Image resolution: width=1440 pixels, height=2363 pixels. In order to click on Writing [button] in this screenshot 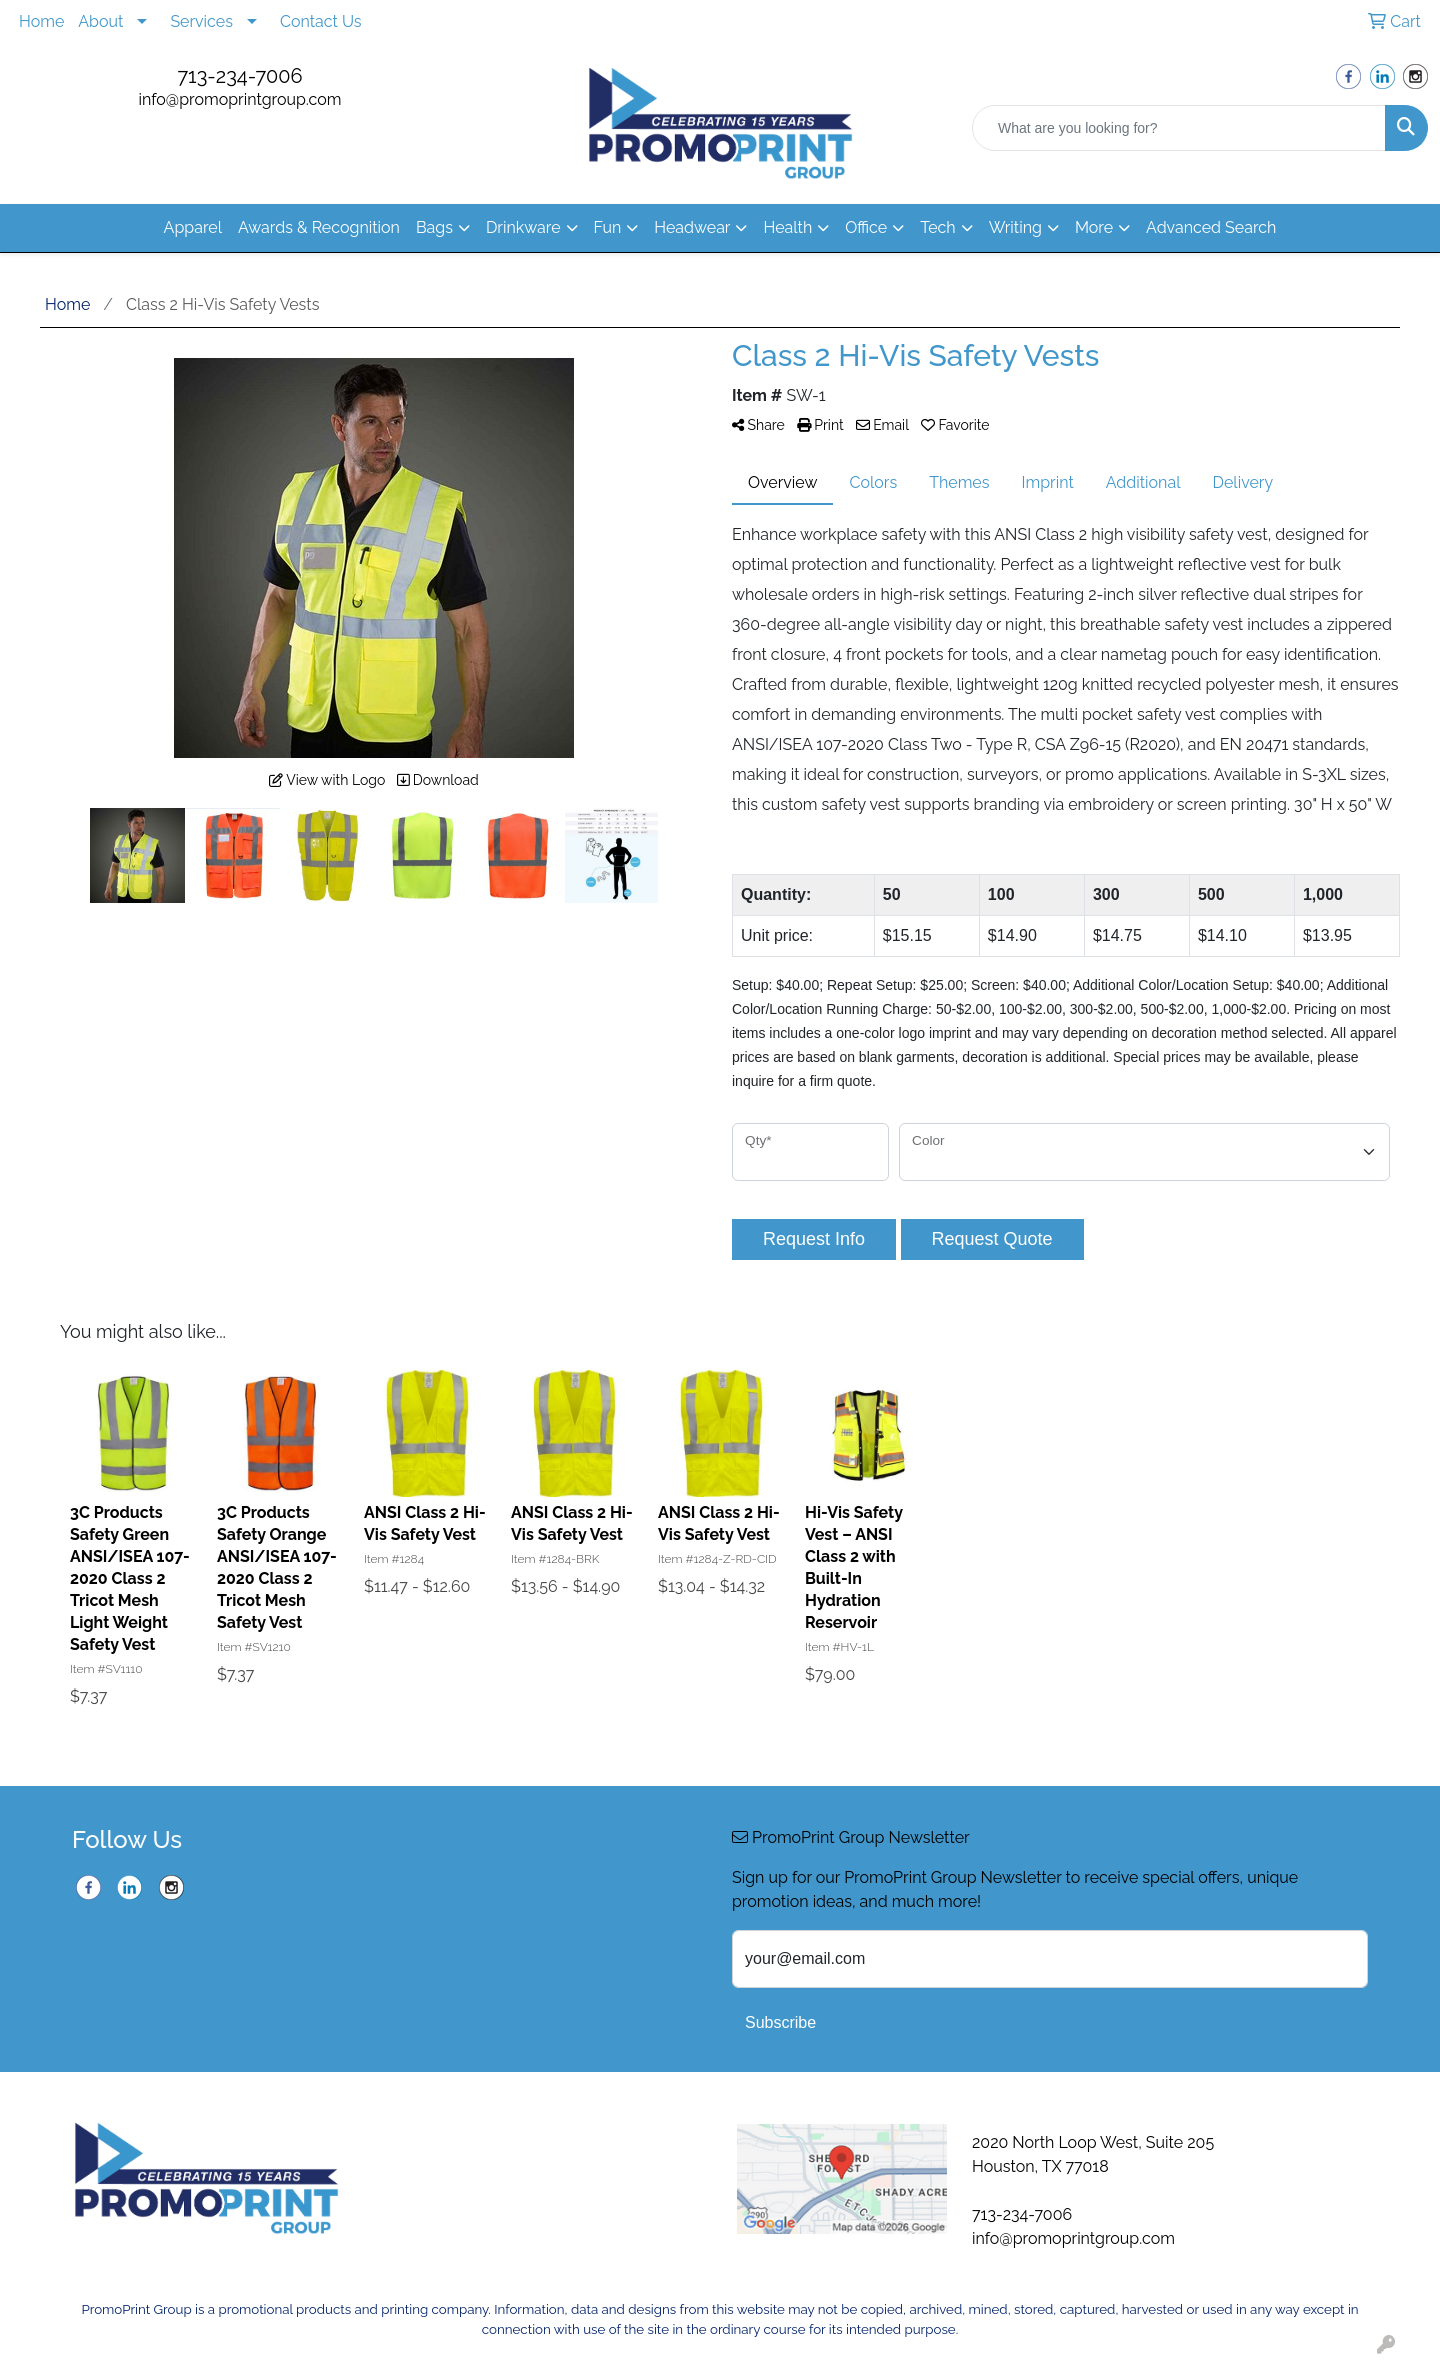, I will do `click(1015, 227)`.